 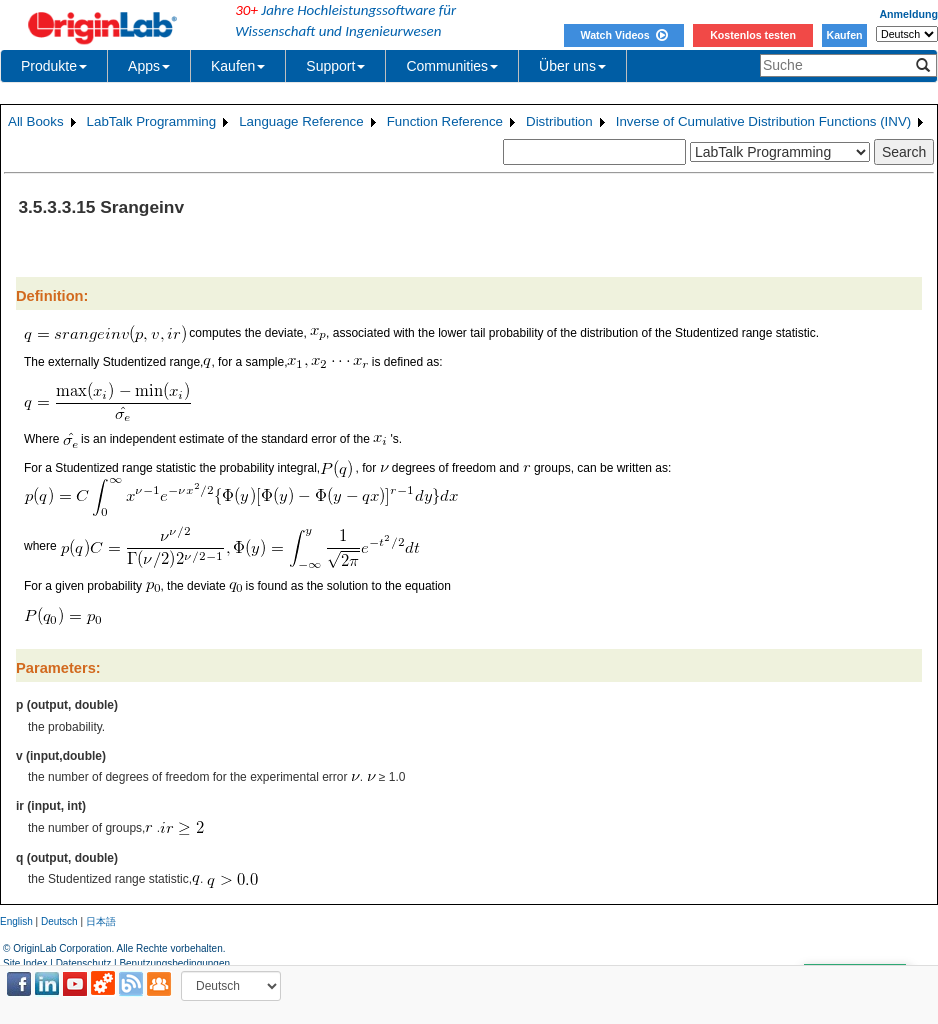 What do you see at coordinates (753, 35) in the screenshot?
I see `Kostenlos testen` at bounding box center [753, 35].